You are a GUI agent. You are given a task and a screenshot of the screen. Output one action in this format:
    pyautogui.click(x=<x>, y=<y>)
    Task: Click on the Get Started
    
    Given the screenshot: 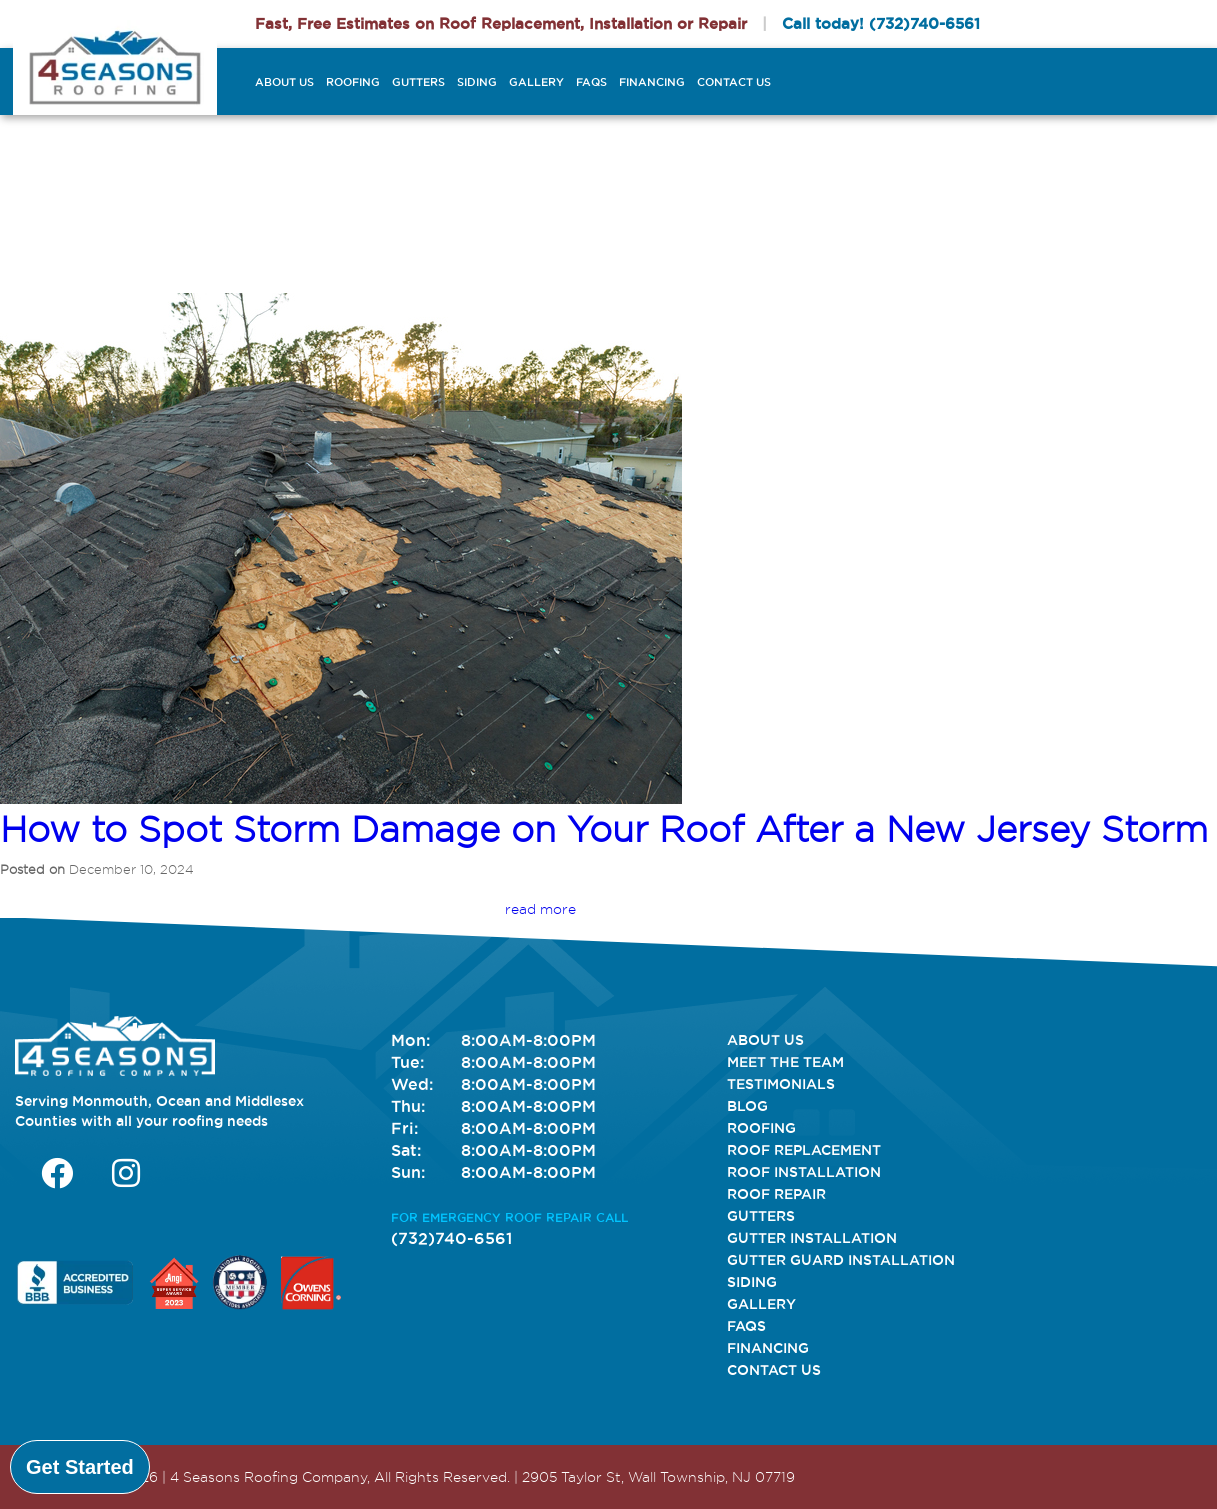 What is the action you would take?
    pyautogui.click(x=80, y=1467)
    